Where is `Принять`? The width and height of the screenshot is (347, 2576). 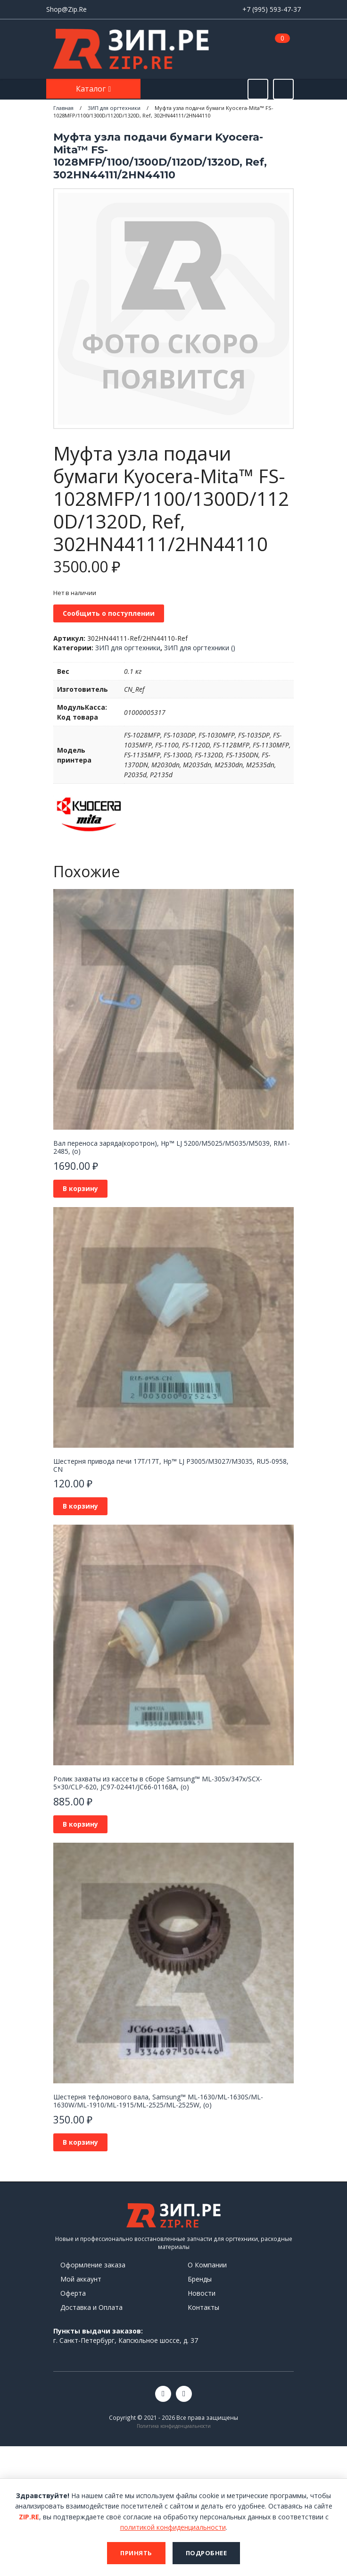 Принять is located at coordinates (136, 2553).